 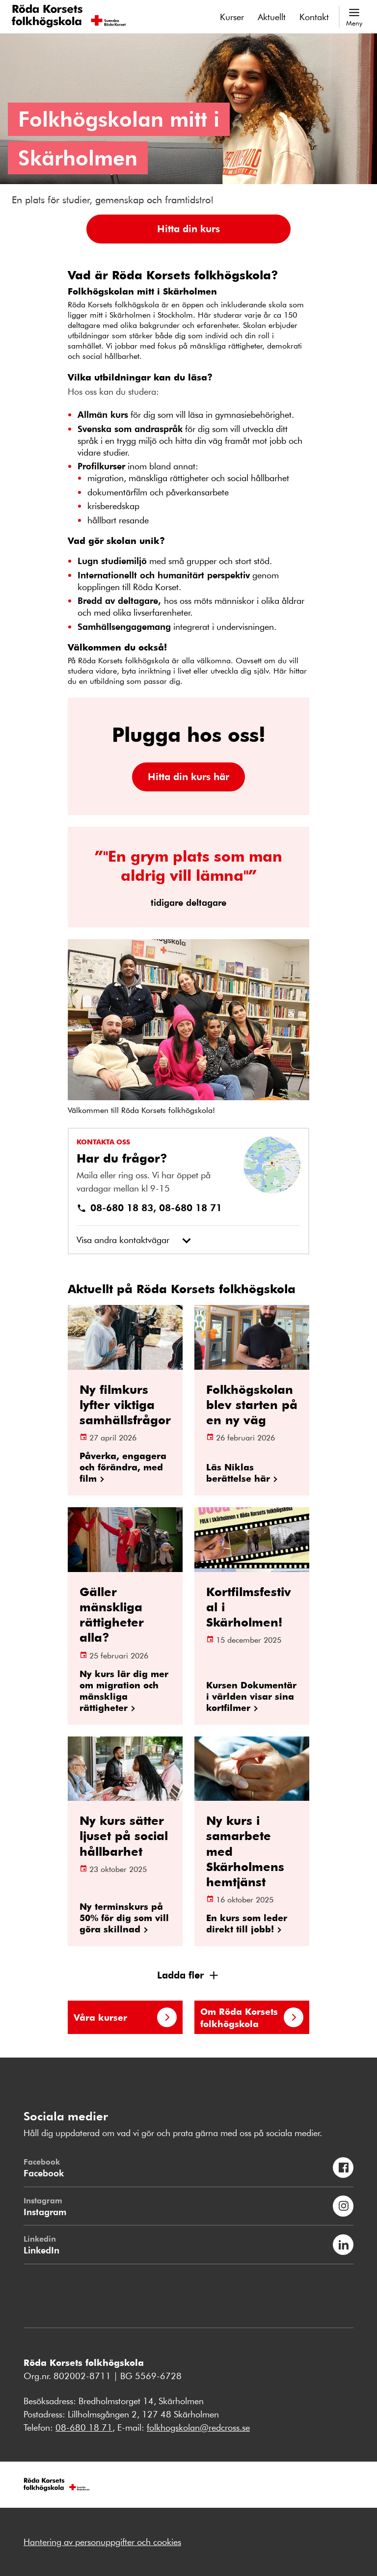 I want to click on Ny kurs lär dig mer om migration och mänskliga rättigheter, so click(x=124, y=1690).